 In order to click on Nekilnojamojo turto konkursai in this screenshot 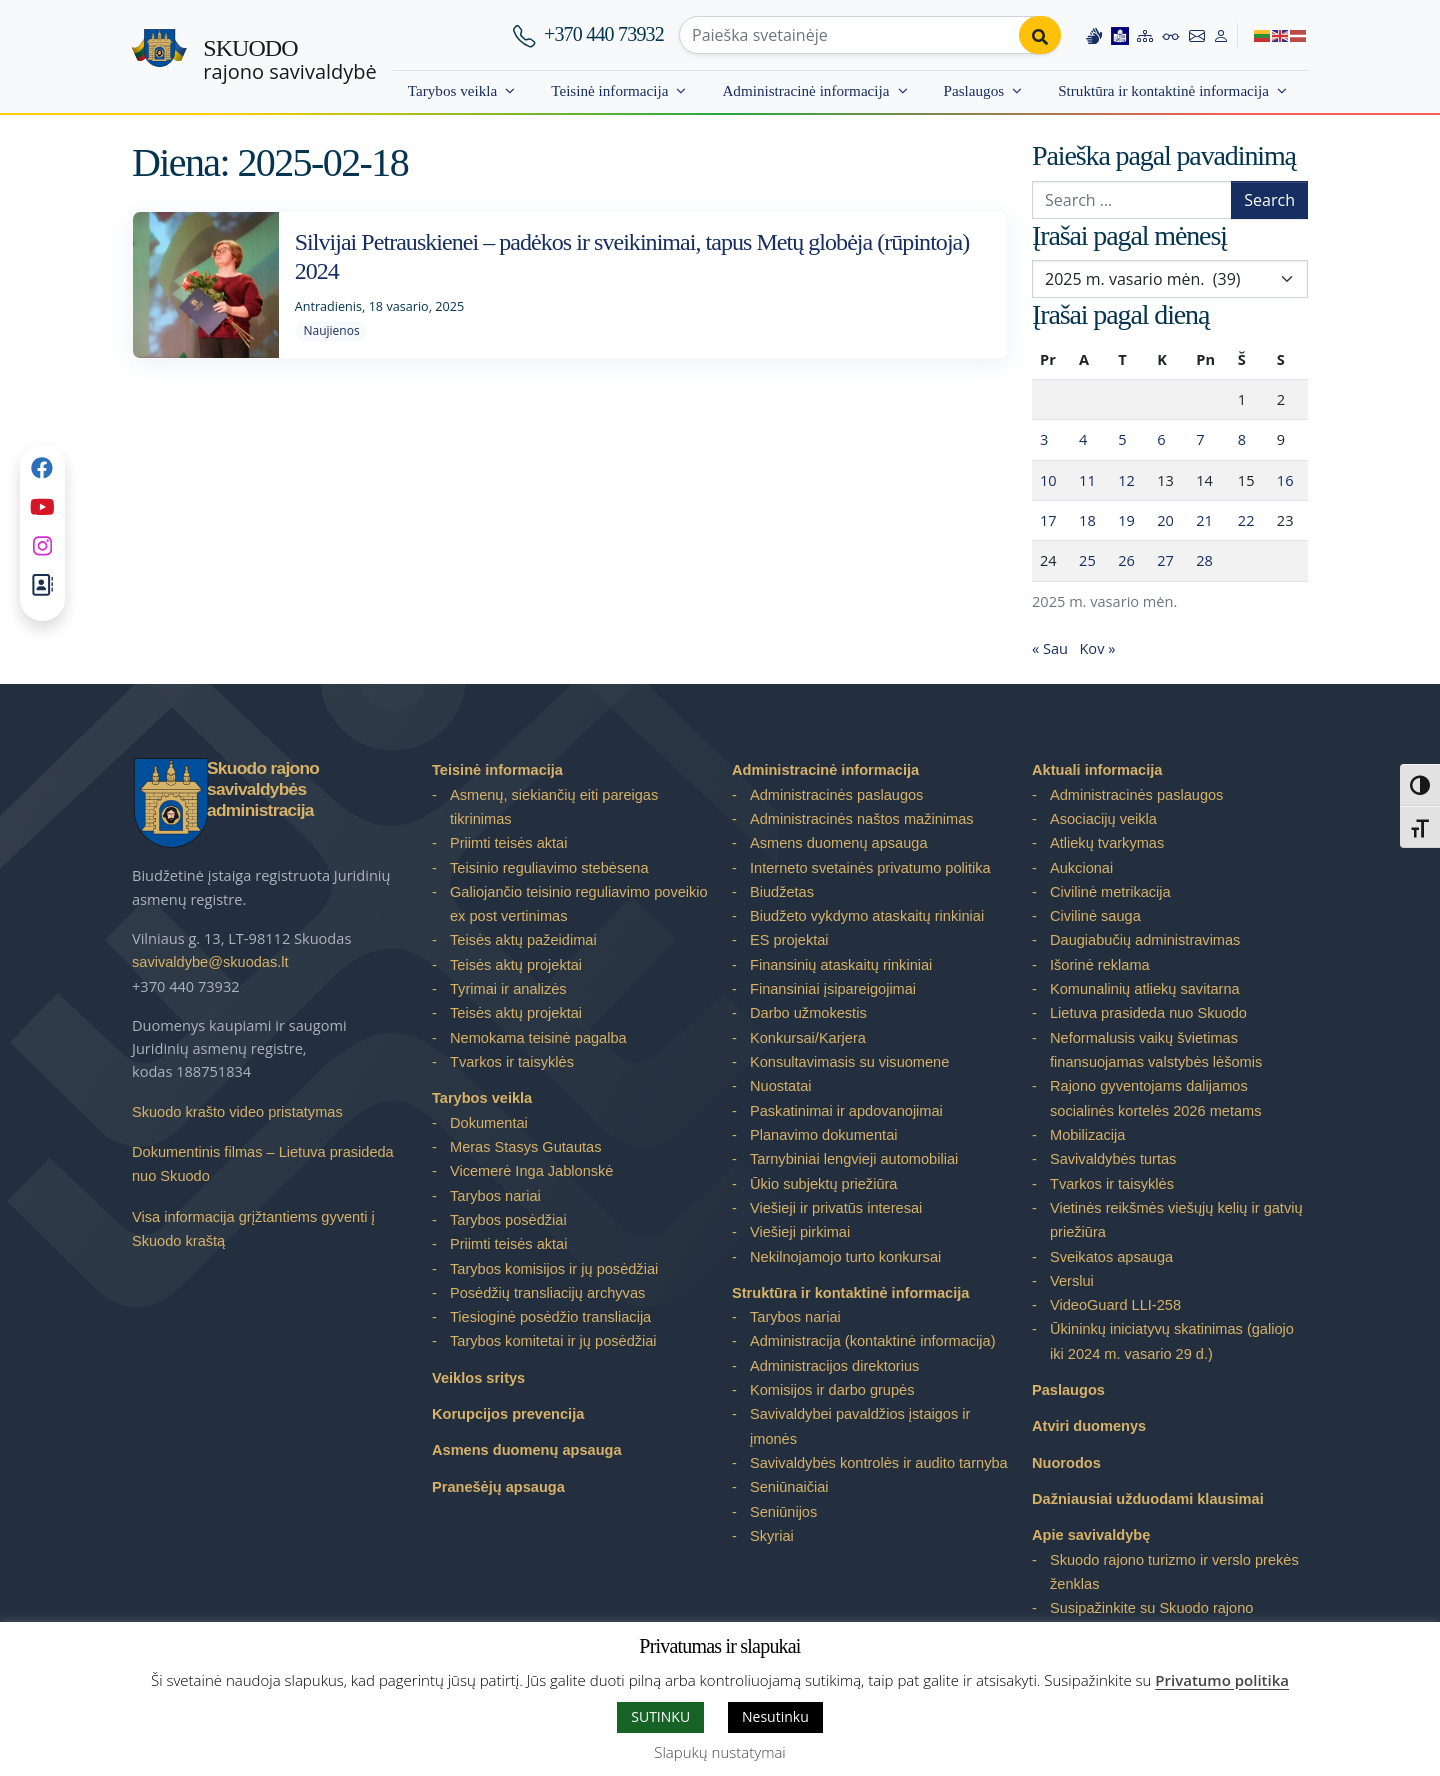, I will do `click(845, 1257)`.